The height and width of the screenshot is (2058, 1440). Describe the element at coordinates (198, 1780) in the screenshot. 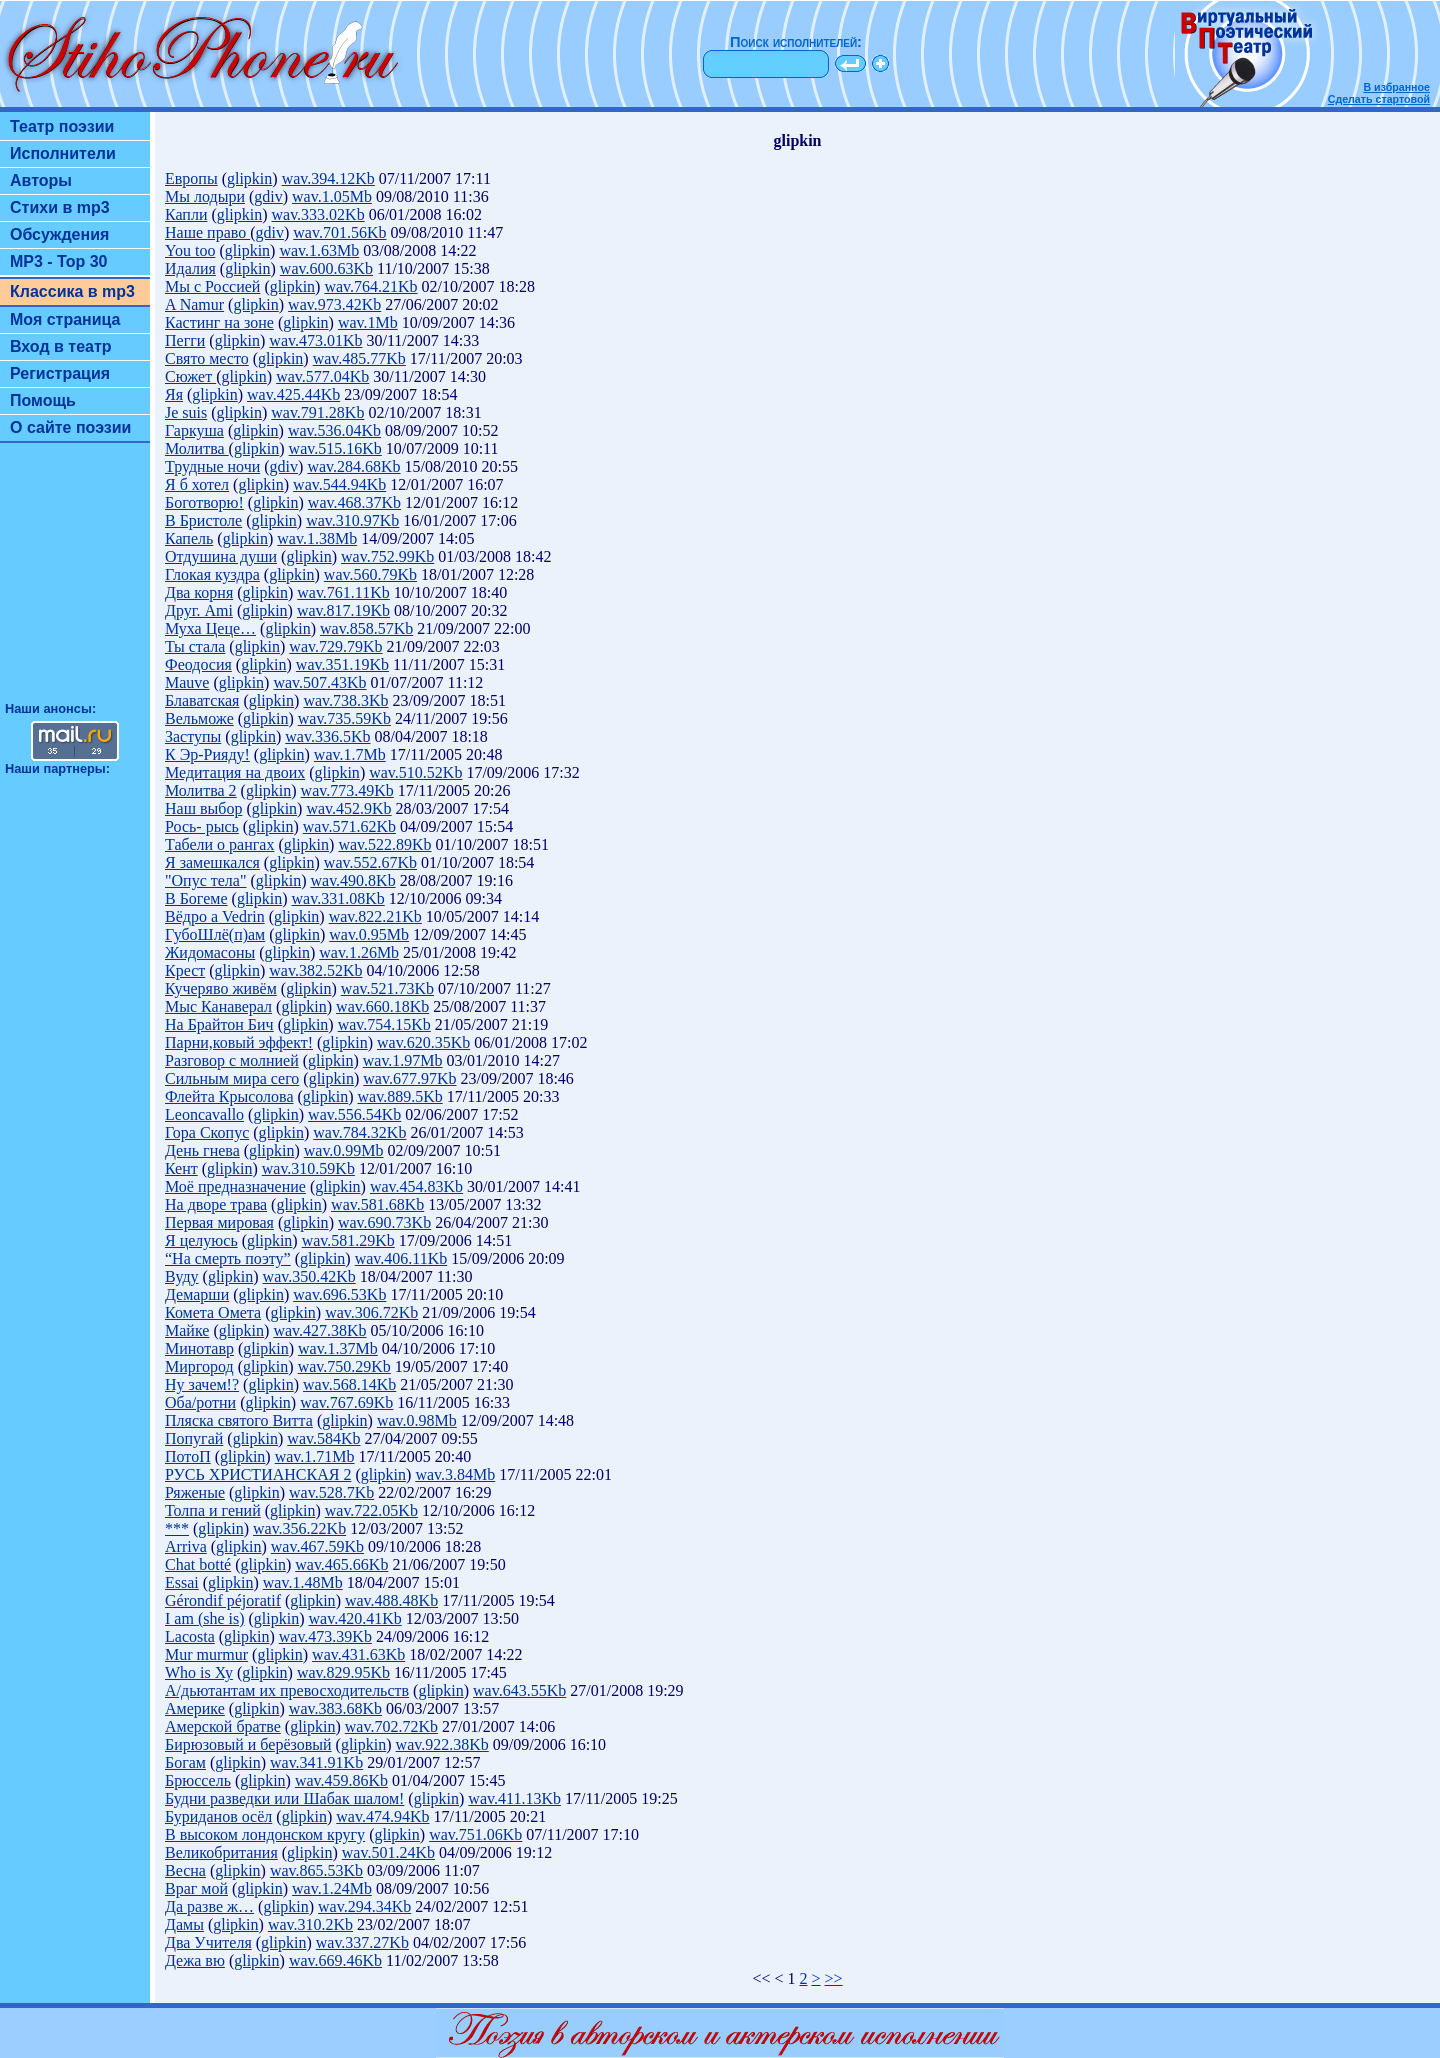

I see `Брюссель` at that location.